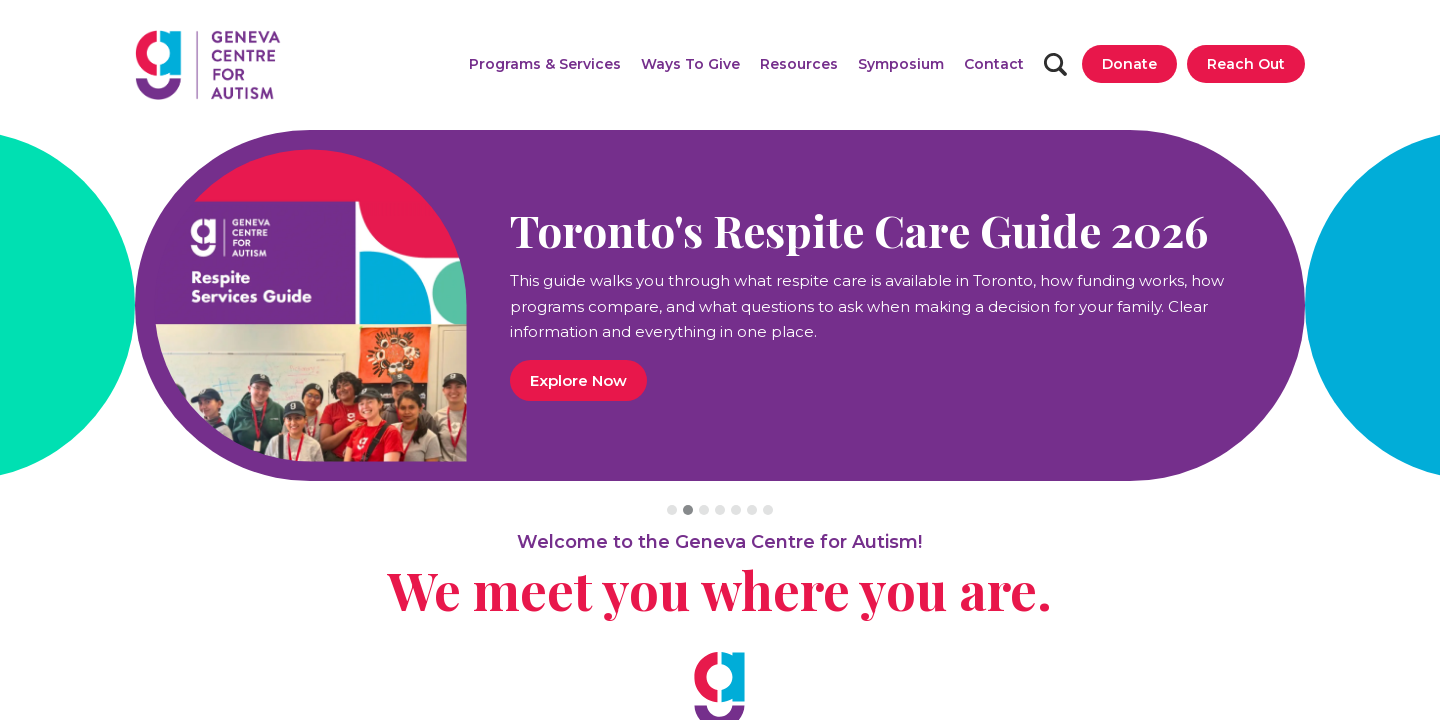  Describe the element at coordinates (1129, 64) in the screenshot. I see `[Donate]` at that location.